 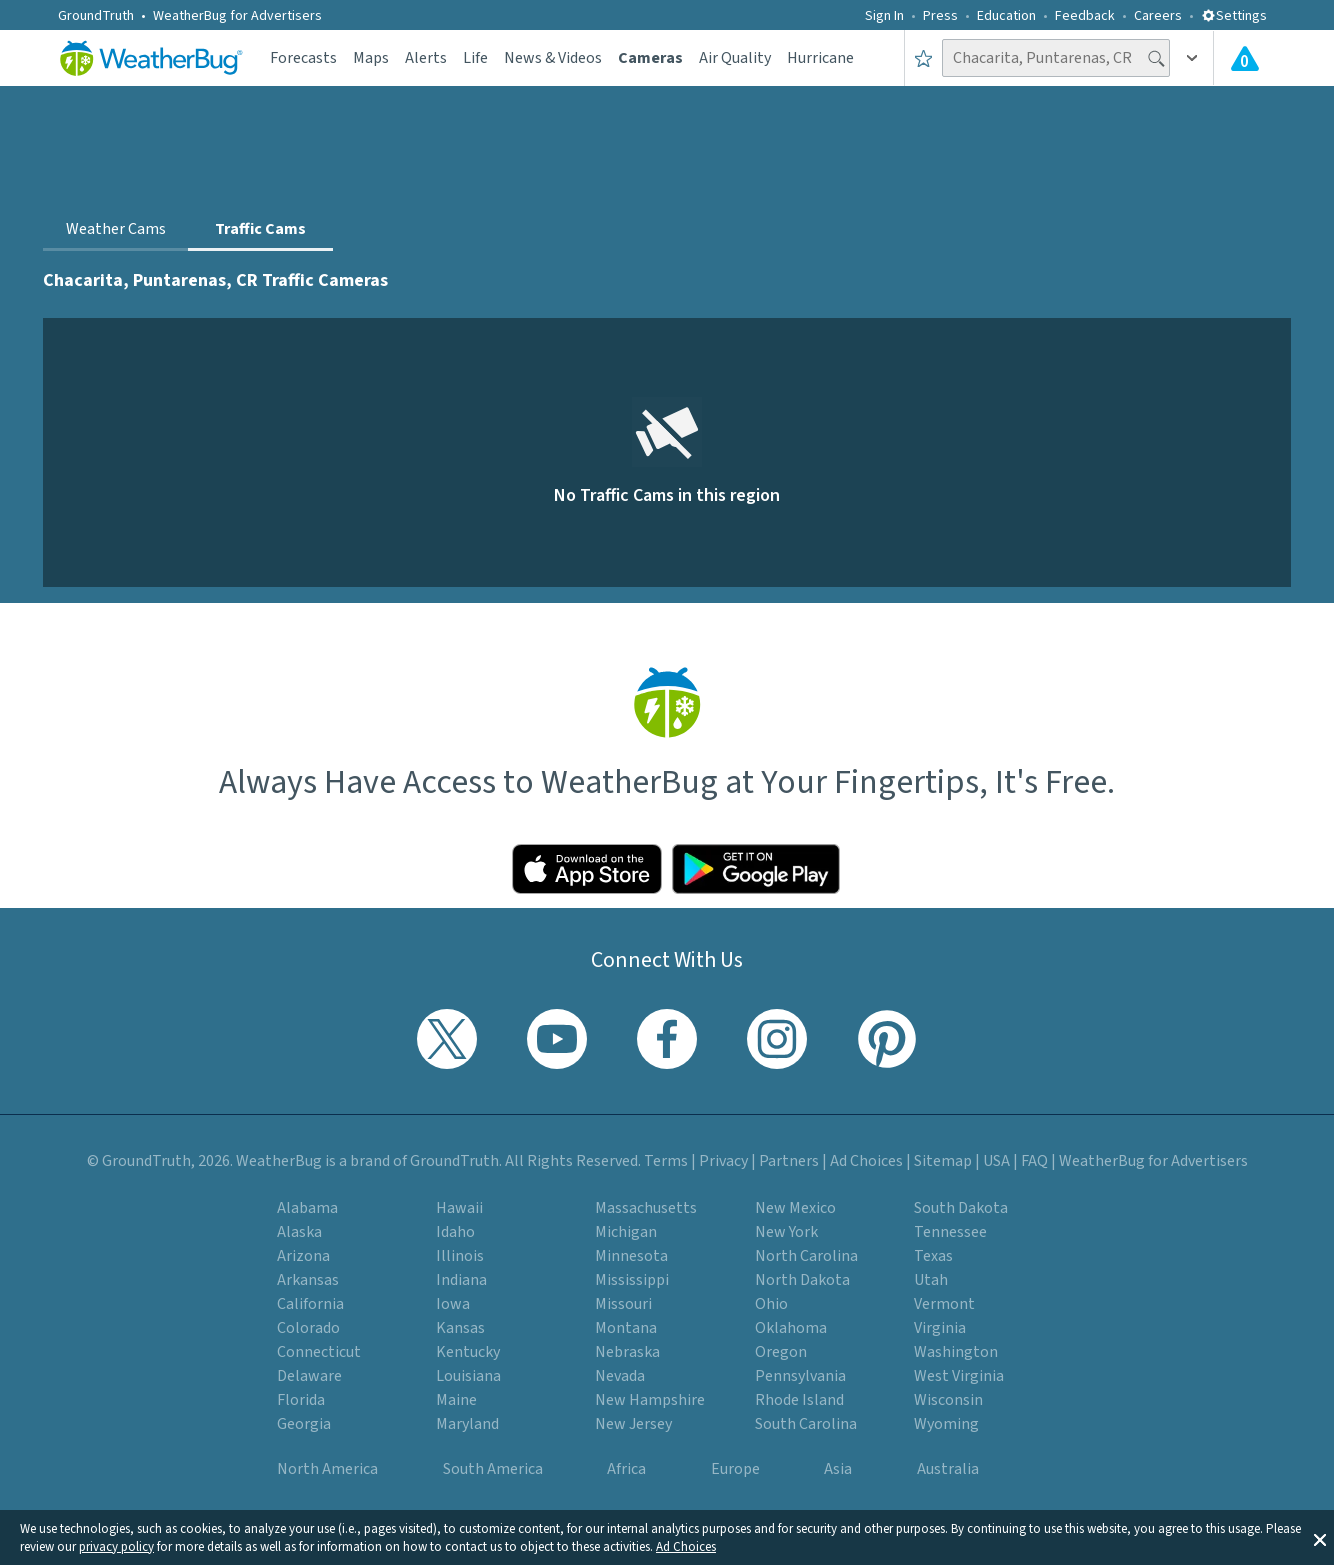 What do you see at coordinates (631, 1256) in the screenshot?
I see `Minnesota` at bounding box center [631, 1256].